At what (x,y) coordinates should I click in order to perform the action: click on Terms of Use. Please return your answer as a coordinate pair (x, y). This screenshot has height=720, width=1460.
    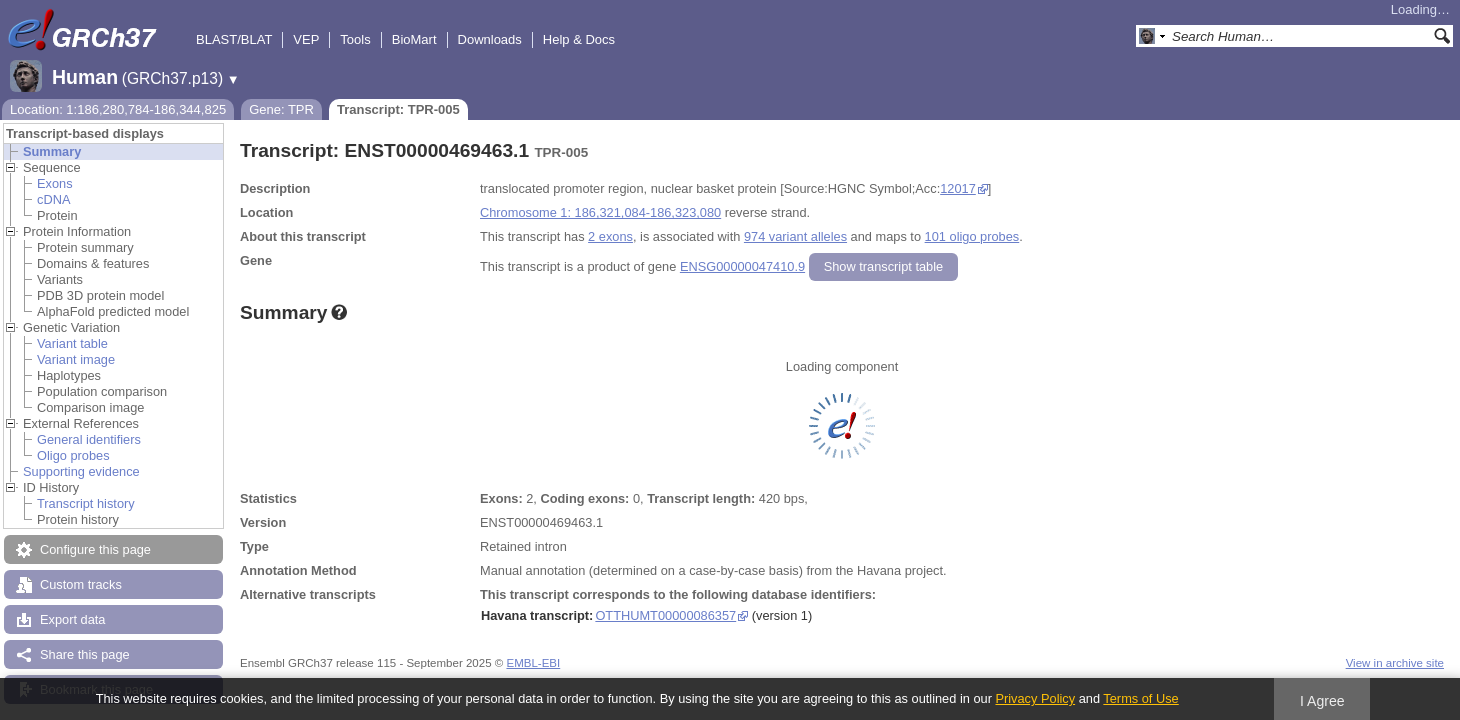
    Looking at the image, I should click on (1140, 698).